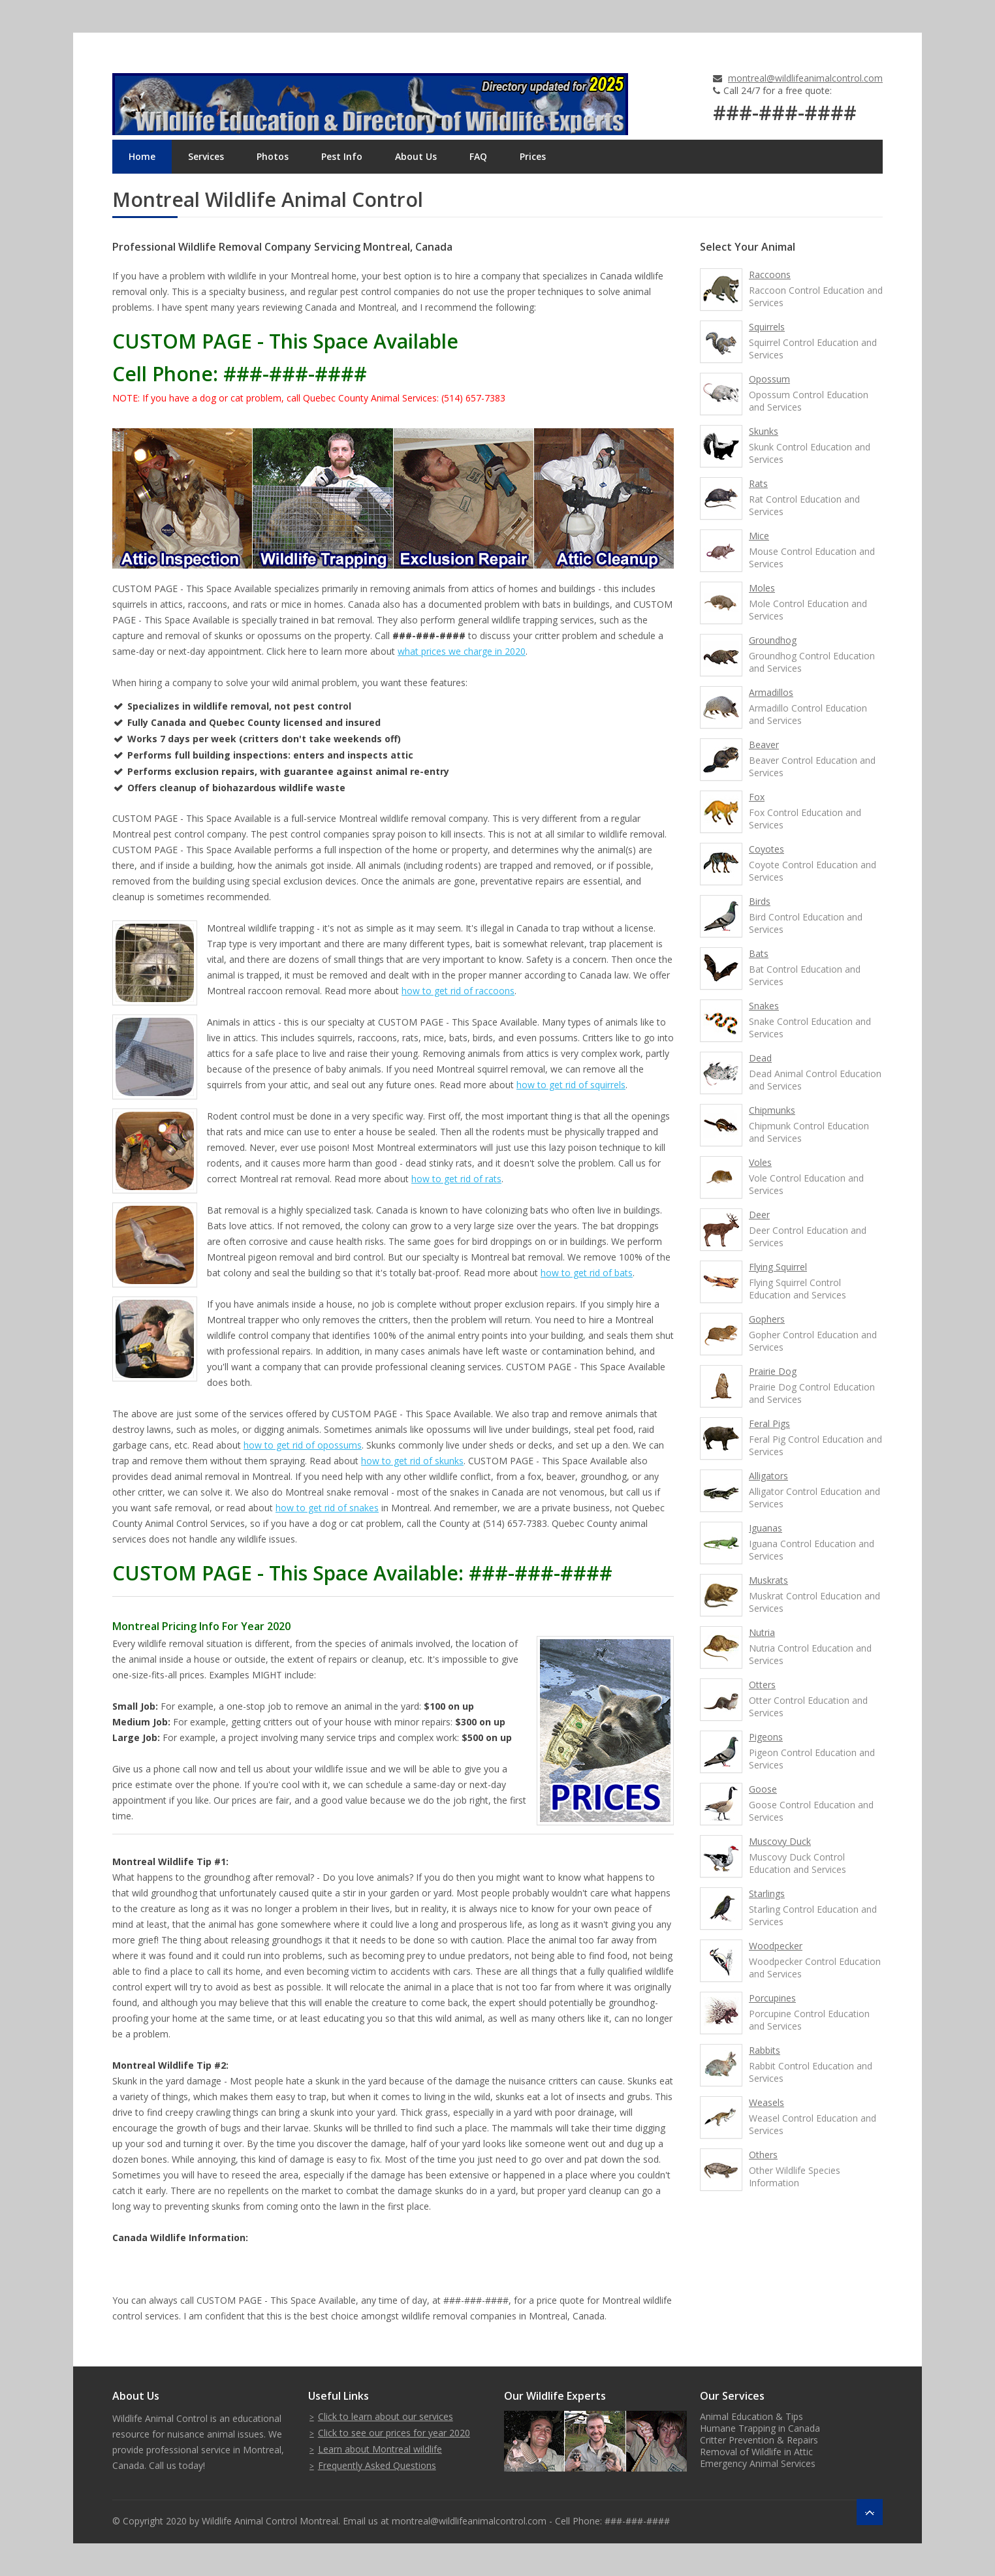 The height and width of the screenshot is (2576, 995). What do you see at coordinates (341, 156) in the screenshot?
I see `Pest Info` at bounding box center [341, 156].